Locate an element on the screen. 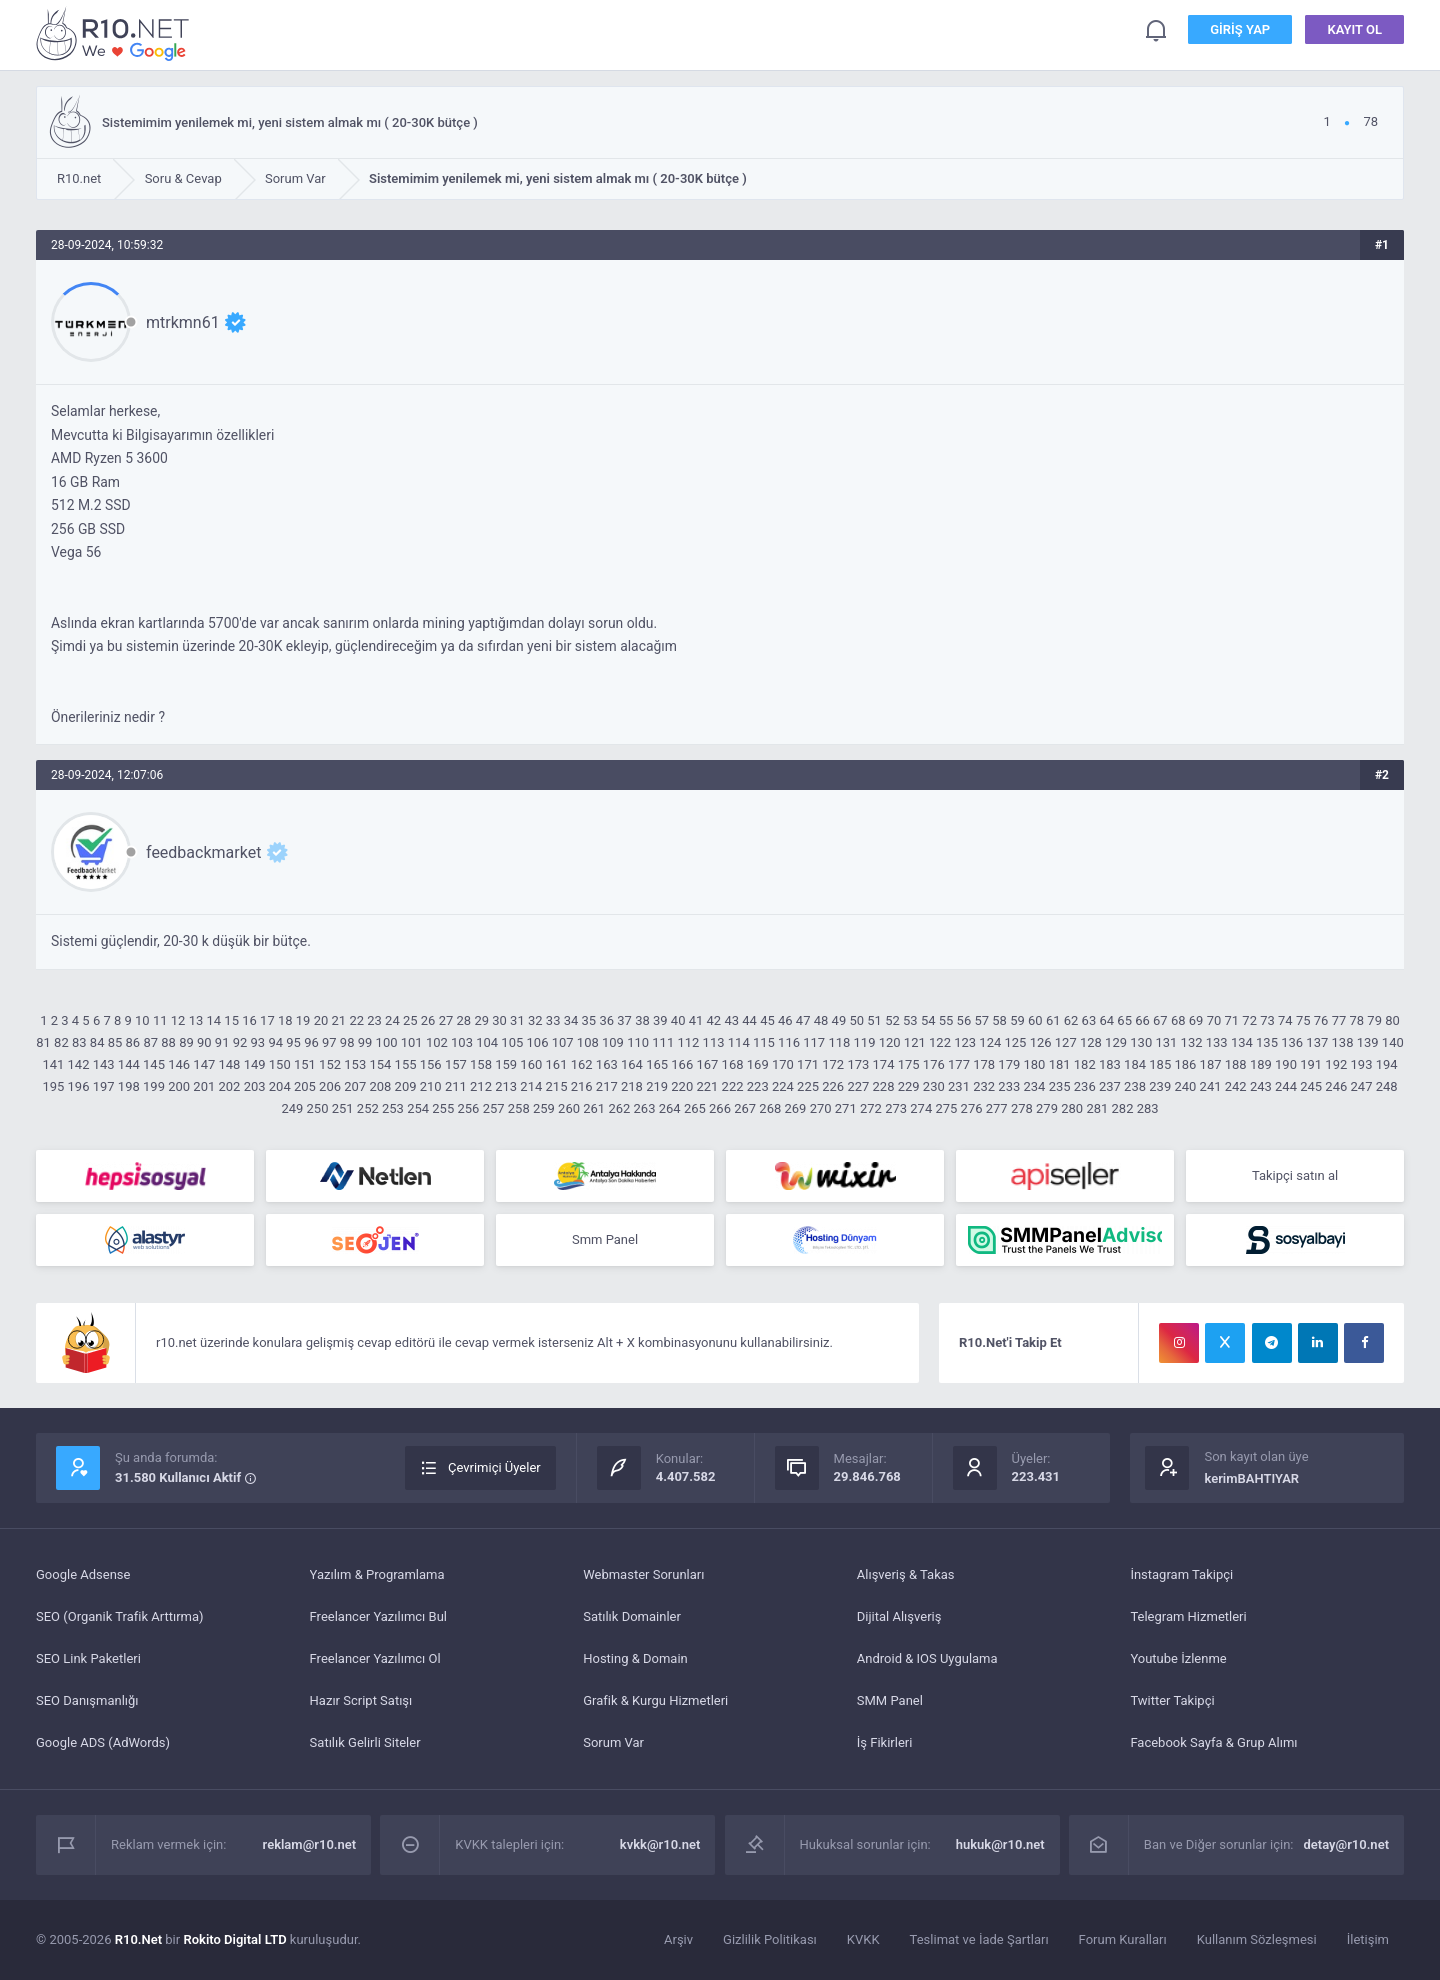  171 is located at coordinates (808, 1064).